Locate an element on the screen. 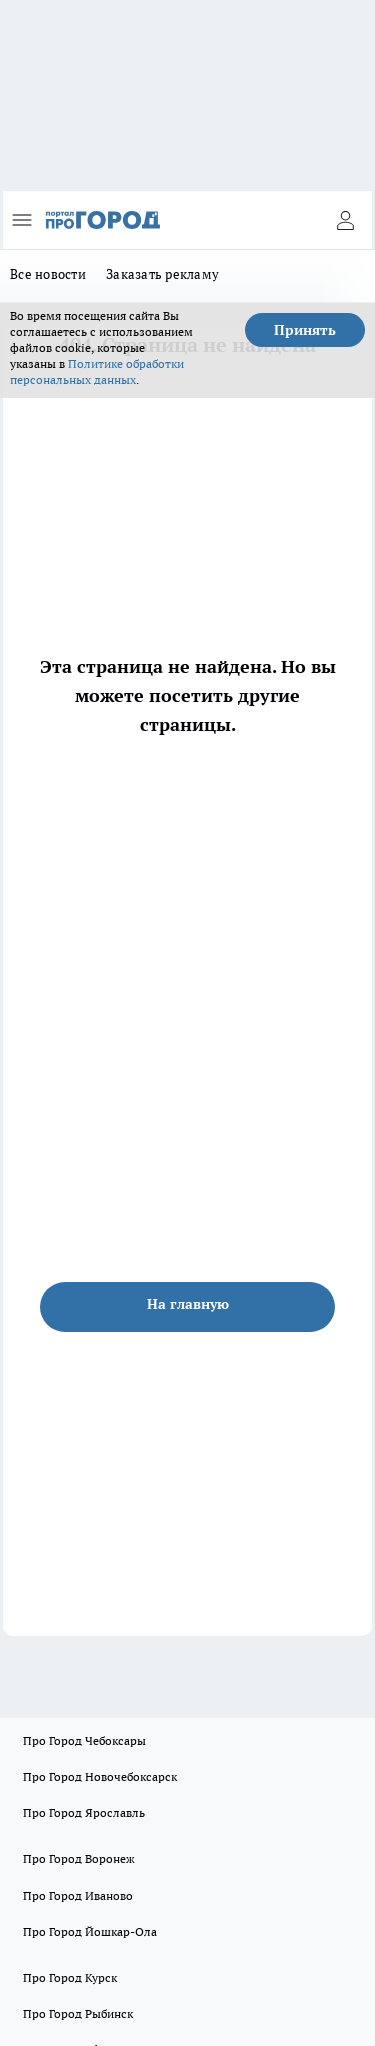 The height and width of the screenshot is (2046, 375). [Войти на сайт] is located at coordinates (345, 220).